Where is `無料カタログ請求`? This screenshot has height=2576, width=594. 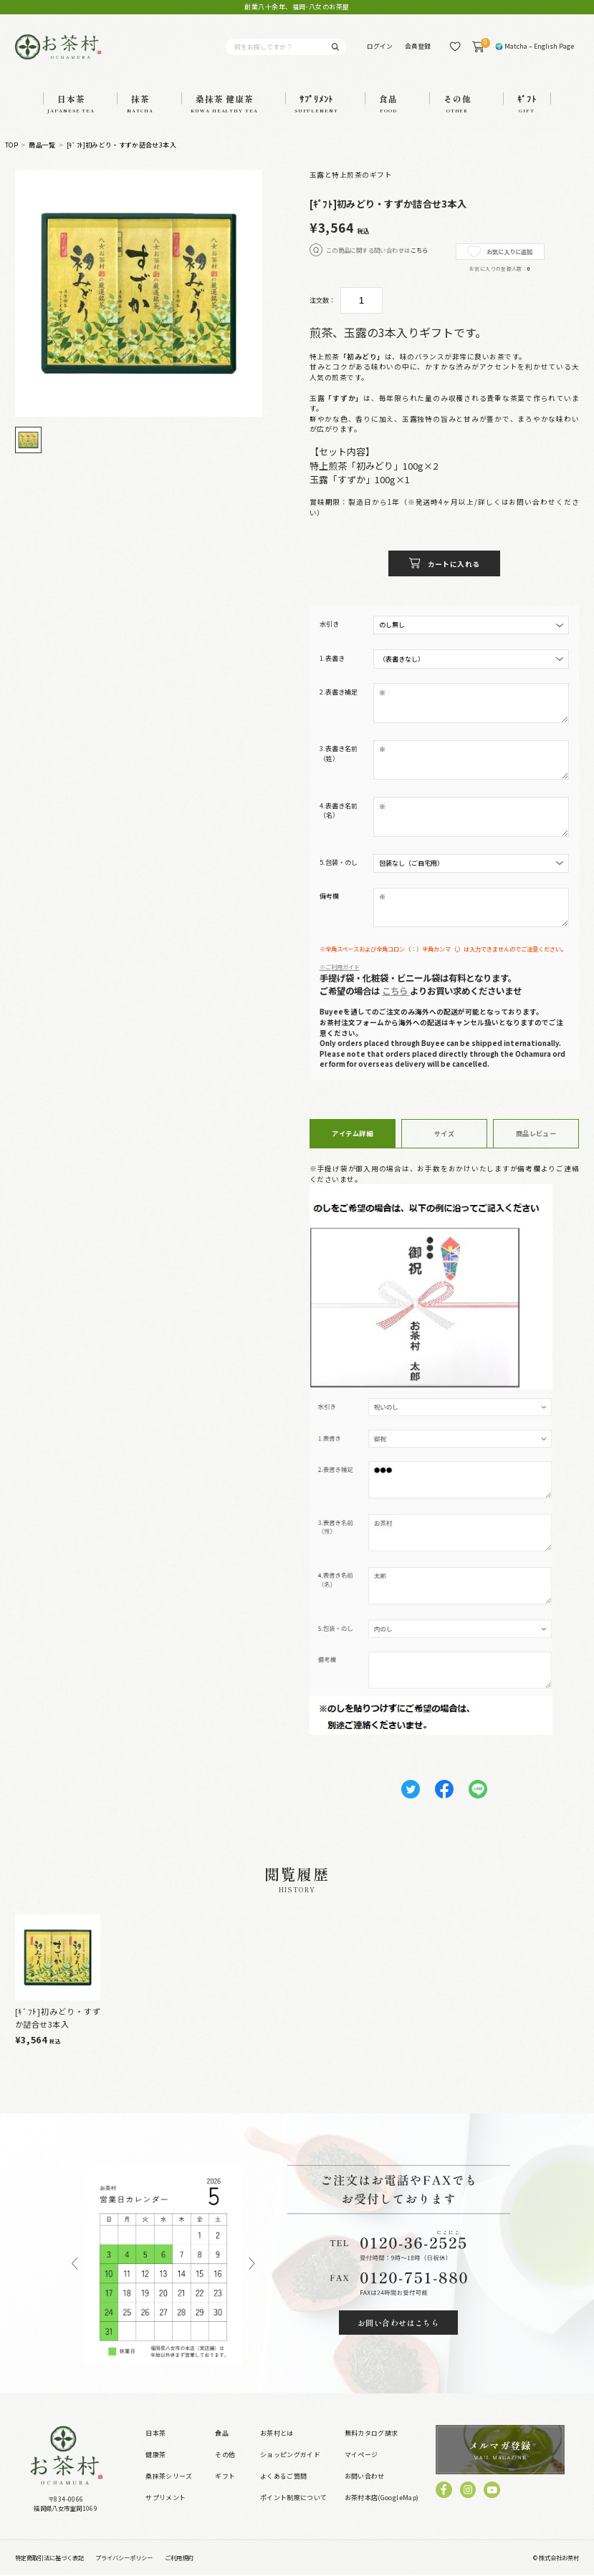 無料カタログ請求 is located at coordinates (371, 2434).